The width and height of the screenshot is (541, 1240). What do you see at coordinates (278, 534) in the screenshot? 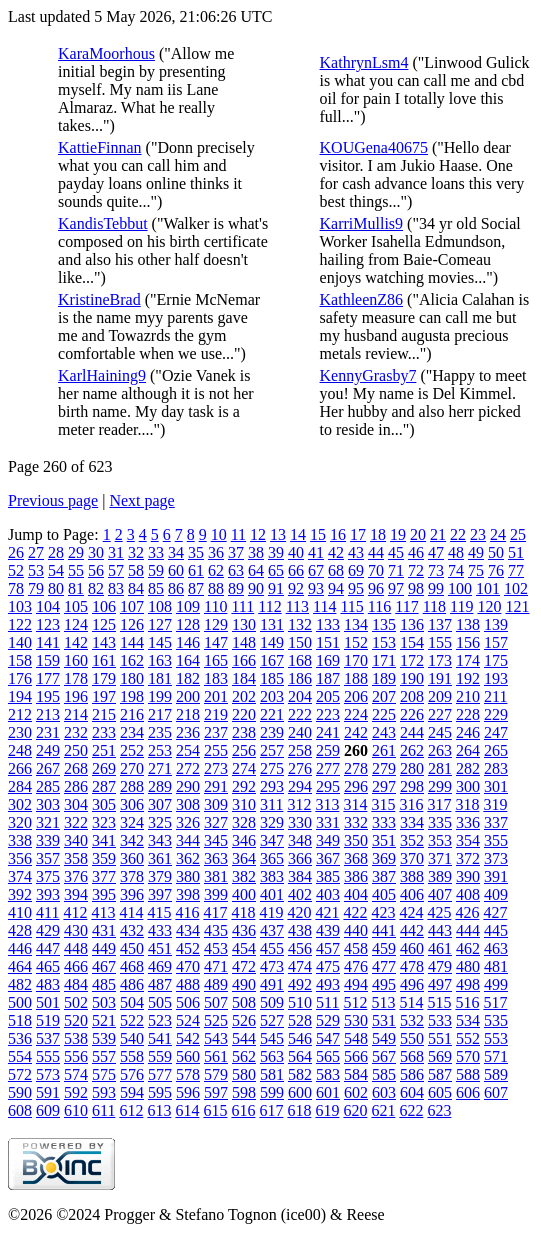
I see `13` at bounding box center [278, 534].